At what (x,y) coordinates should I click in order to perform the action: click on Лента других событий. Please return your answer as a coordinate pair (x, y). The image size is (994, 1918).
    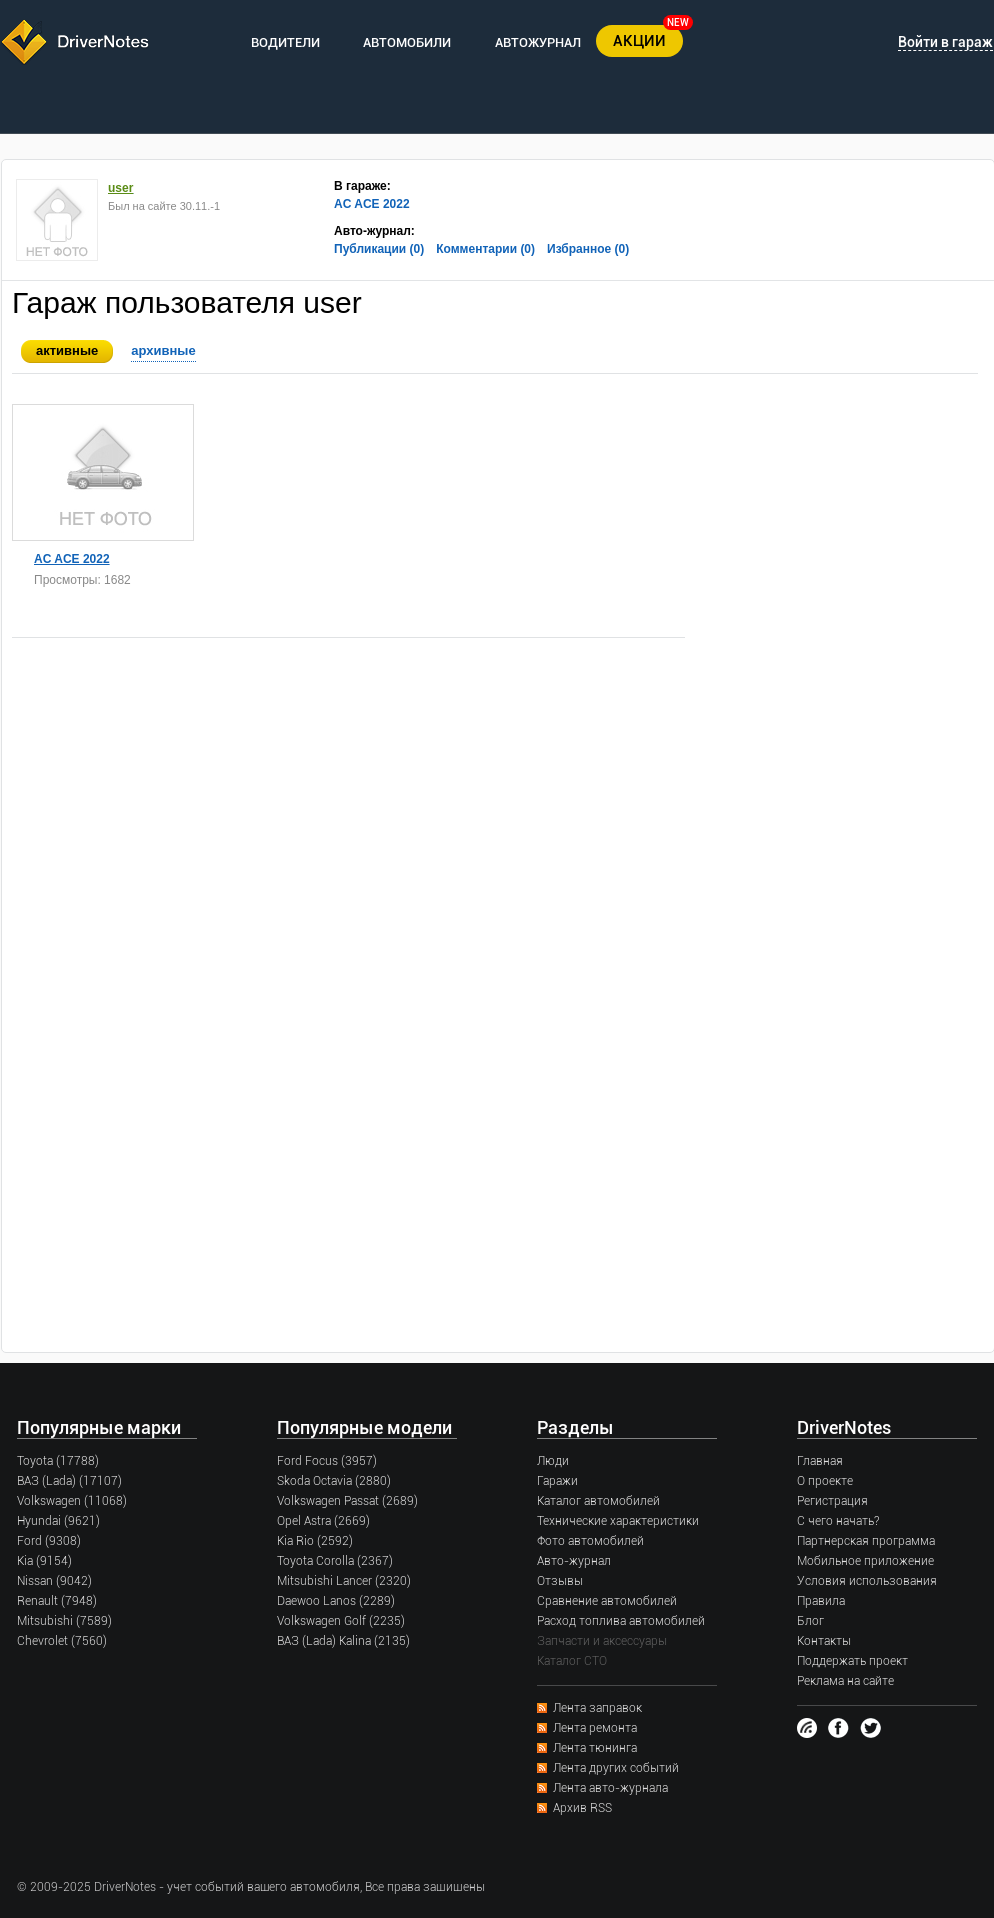
    Looking at the image, I should click on (616, 1768).